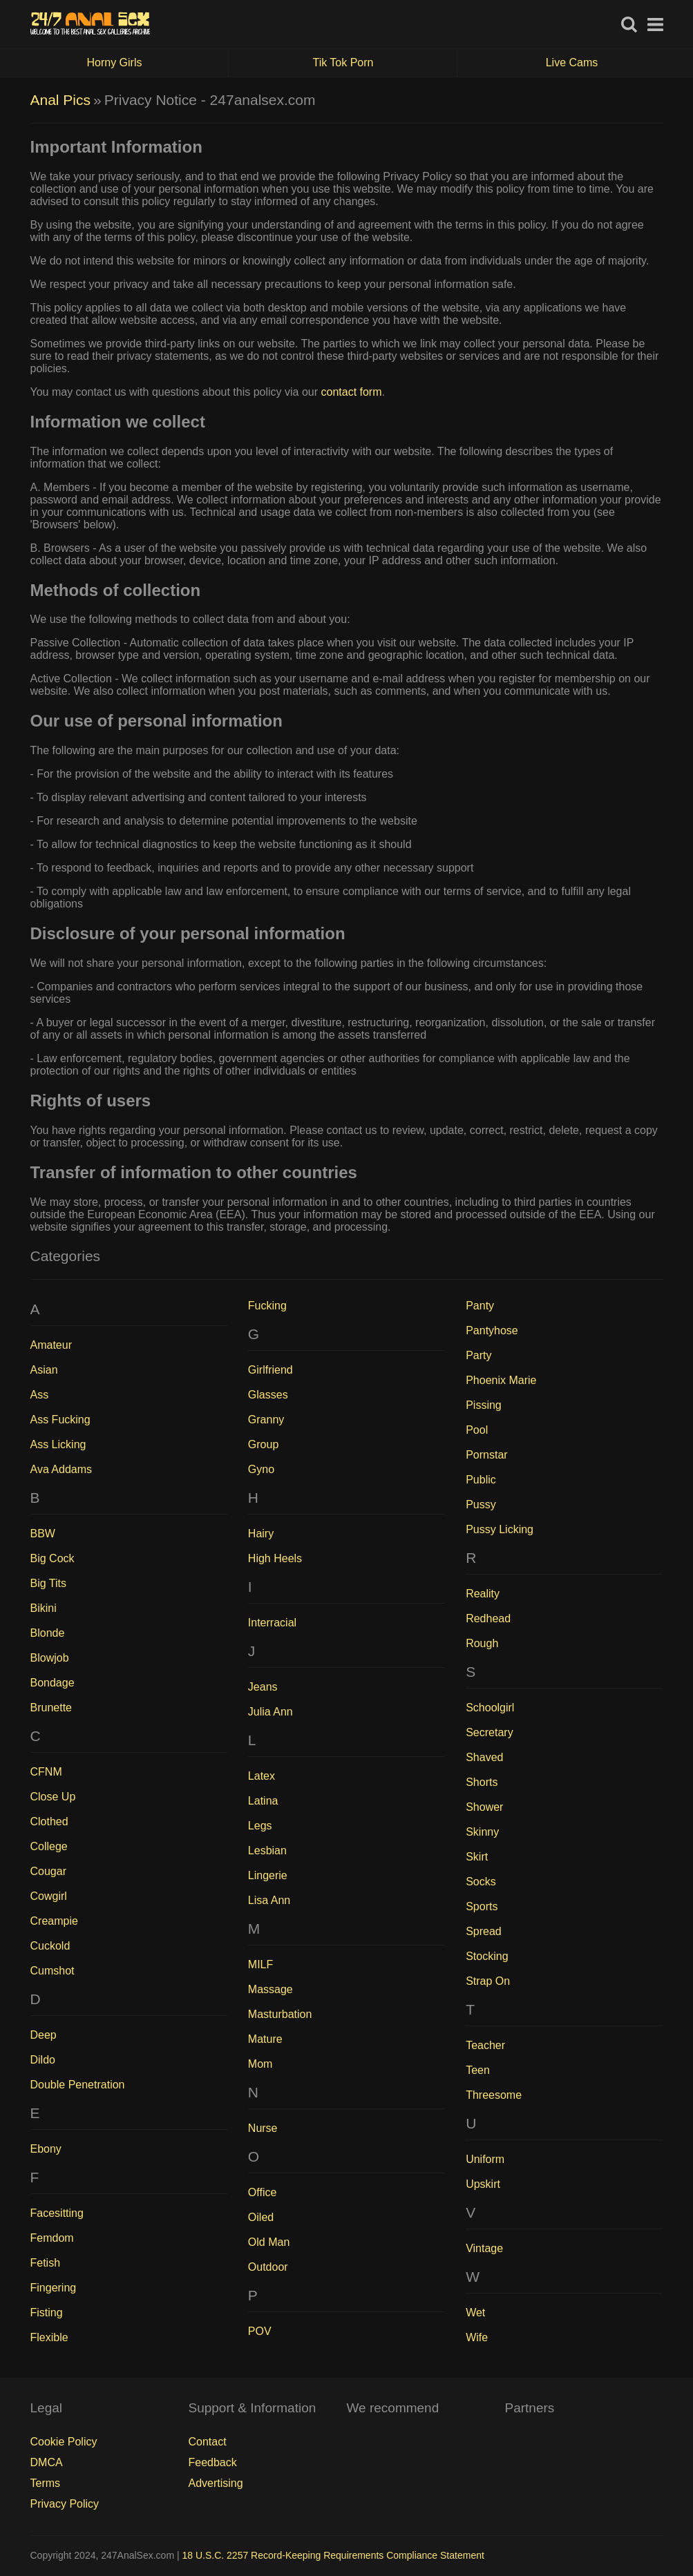 The height and width of the screenshot is (2576, 693). I want to click on Pissing, so click(484, 1405).